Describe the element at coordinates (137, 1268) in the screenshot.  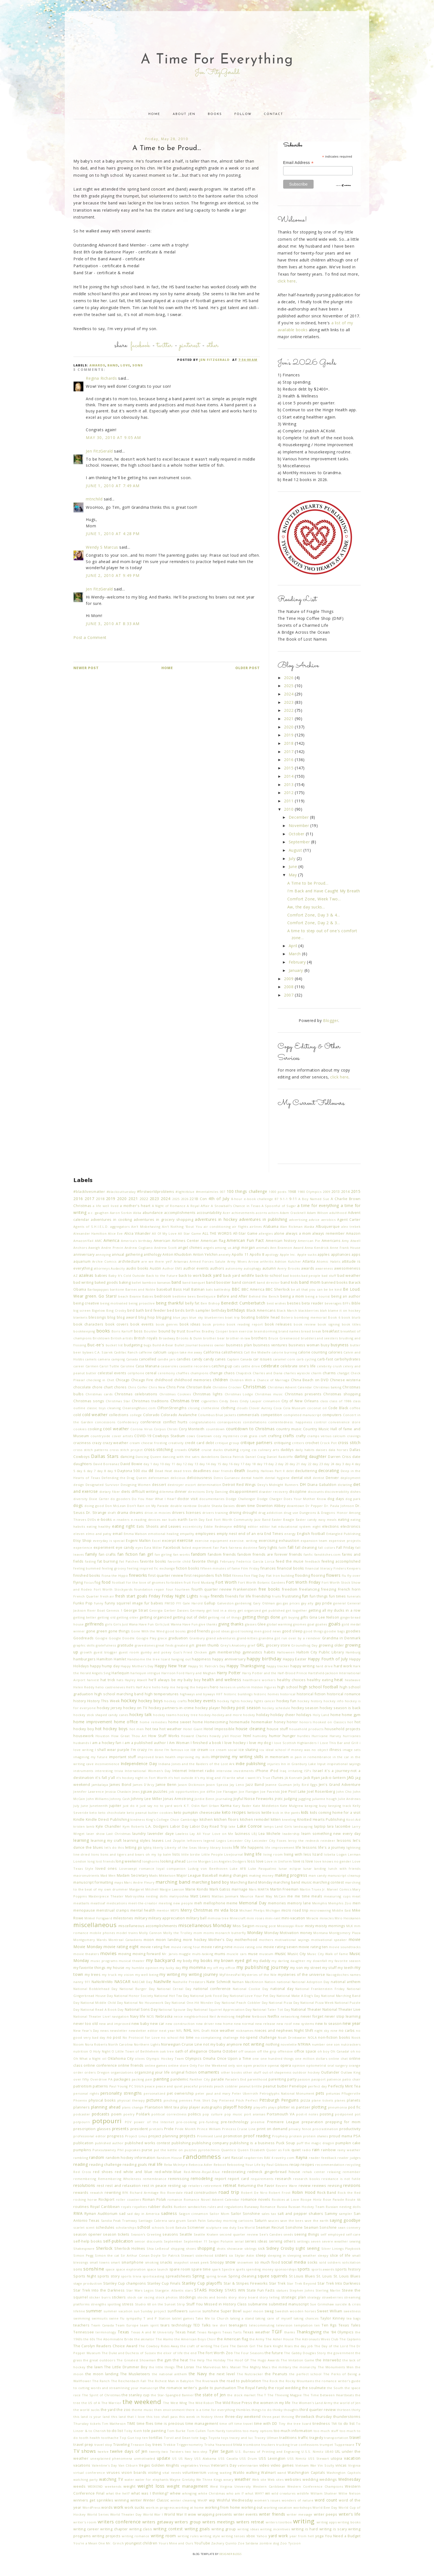
I see `audio books` at that location.